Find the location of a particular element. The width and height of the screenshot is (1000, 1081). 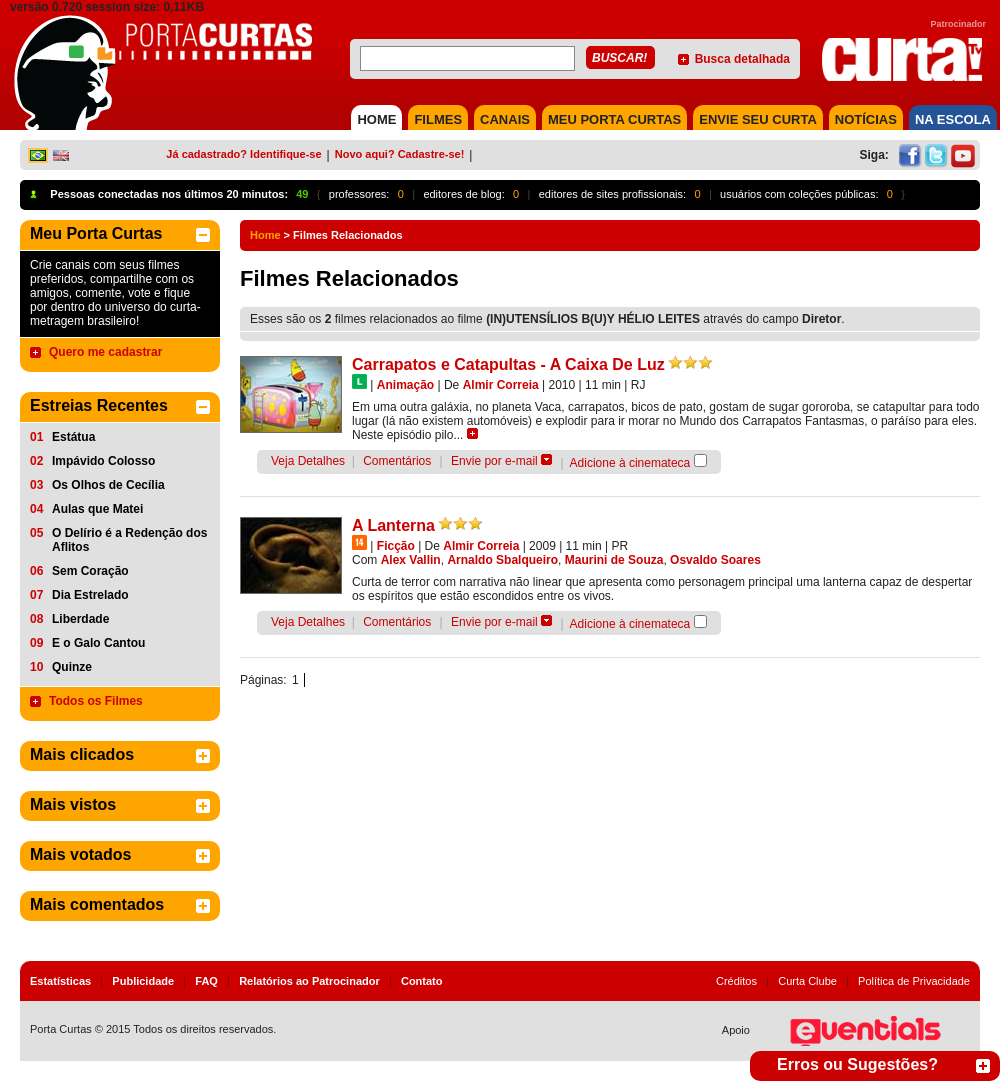

Créditos is located at coordinates (736, 981).